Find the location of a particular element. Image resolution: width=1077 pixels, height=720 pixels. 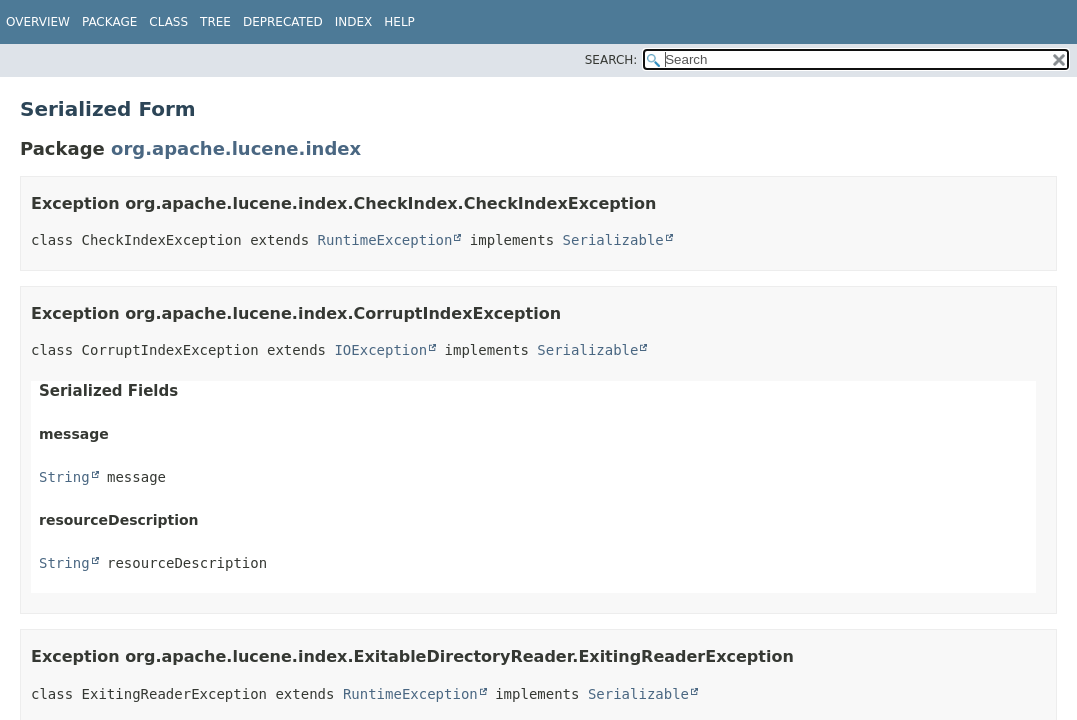

Serializable is located at coordinates (613, 240).